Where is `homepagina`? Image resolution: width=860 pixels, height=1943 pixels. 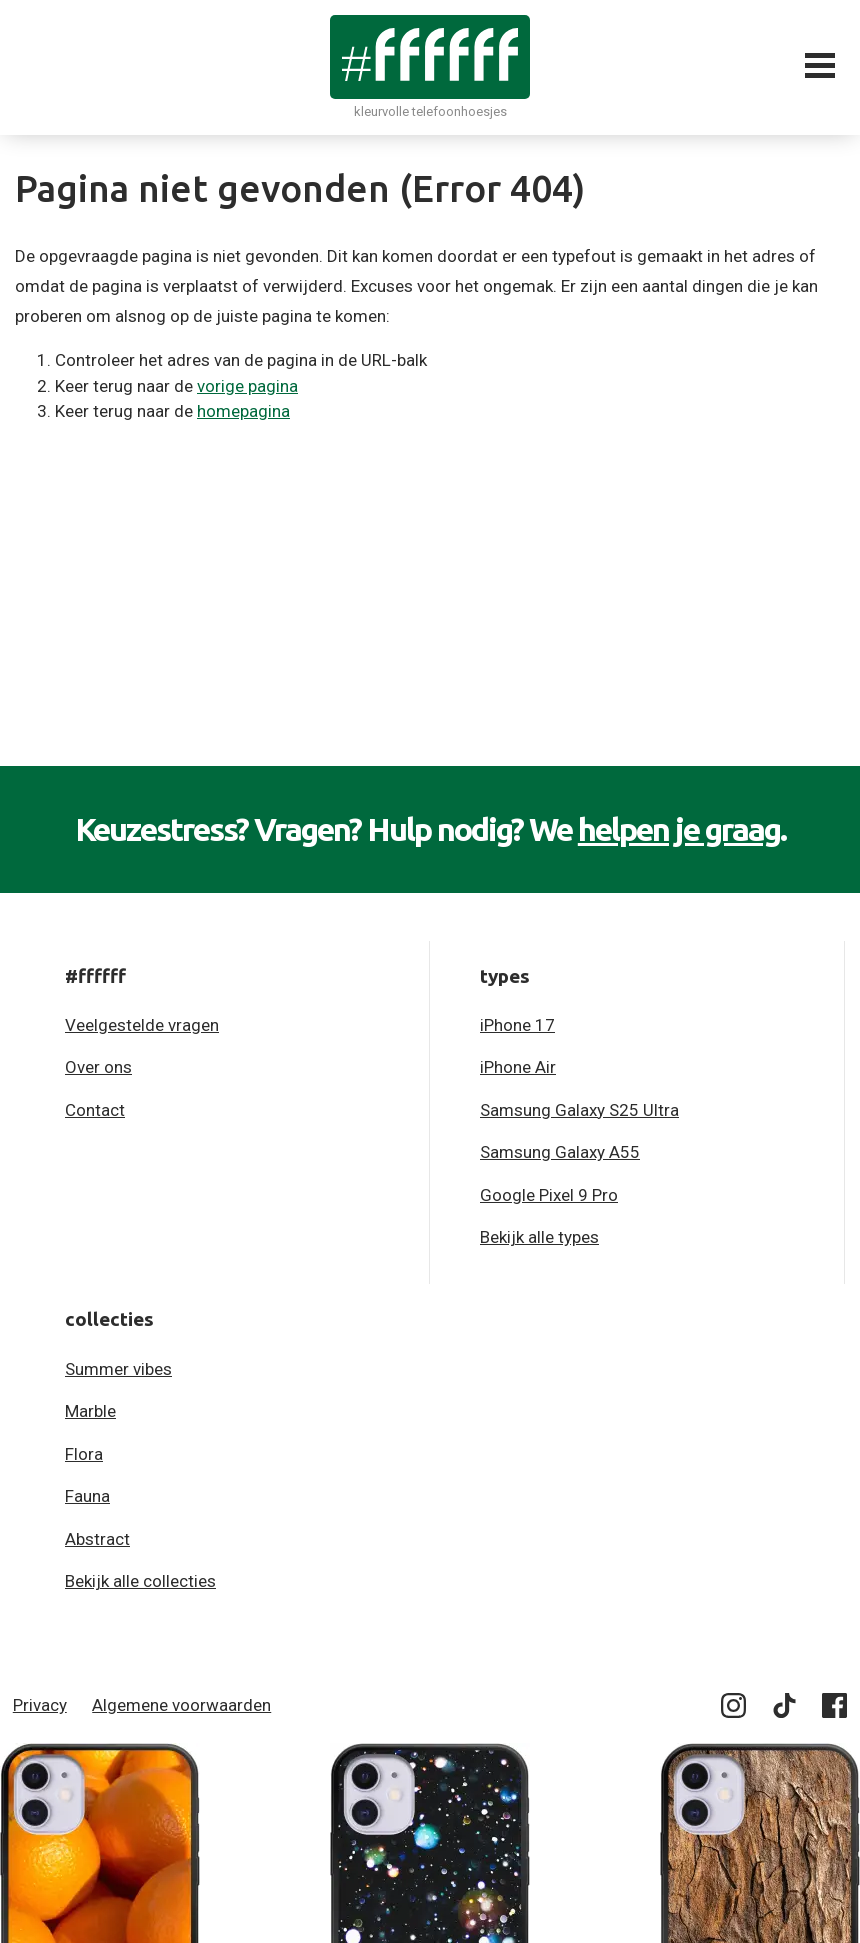
homepagina is located at coordinates (243, 411).